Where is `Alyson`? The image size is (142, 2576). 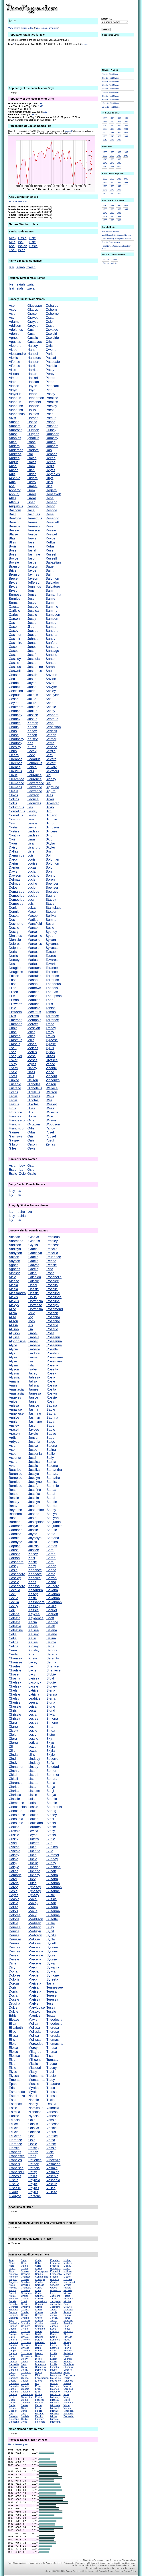
Alyson is located at coordinates (14, 1369).